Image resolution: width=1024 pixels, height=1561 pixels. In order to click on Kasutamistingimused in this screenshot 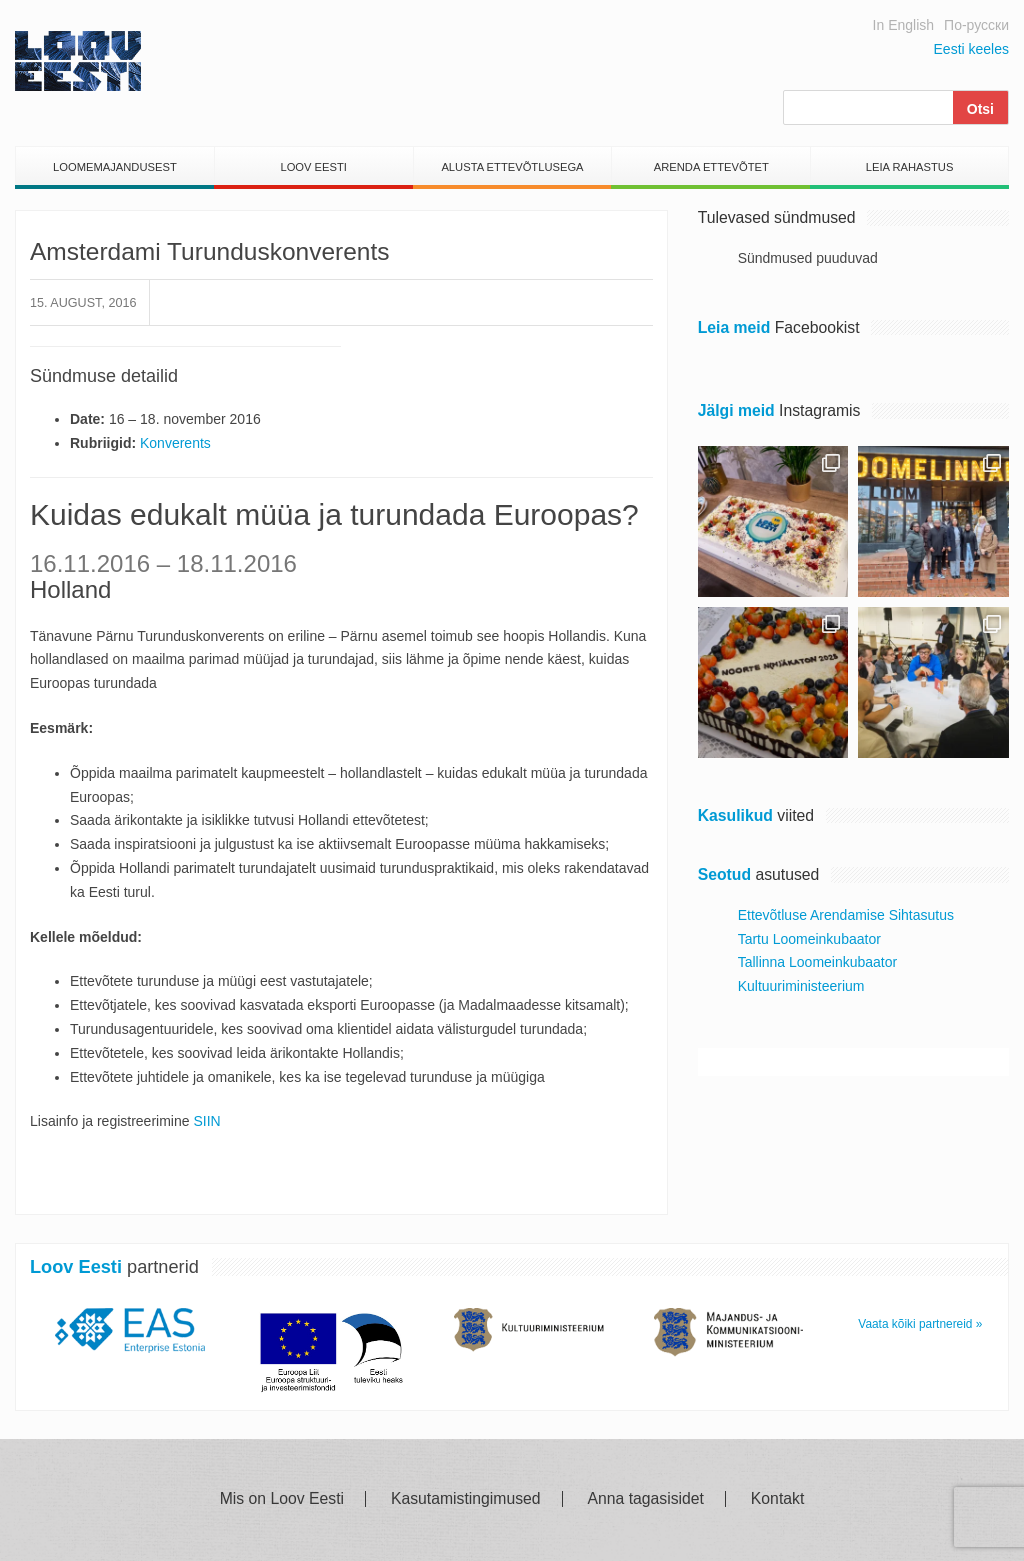, I will do `click(466, 1499)`.